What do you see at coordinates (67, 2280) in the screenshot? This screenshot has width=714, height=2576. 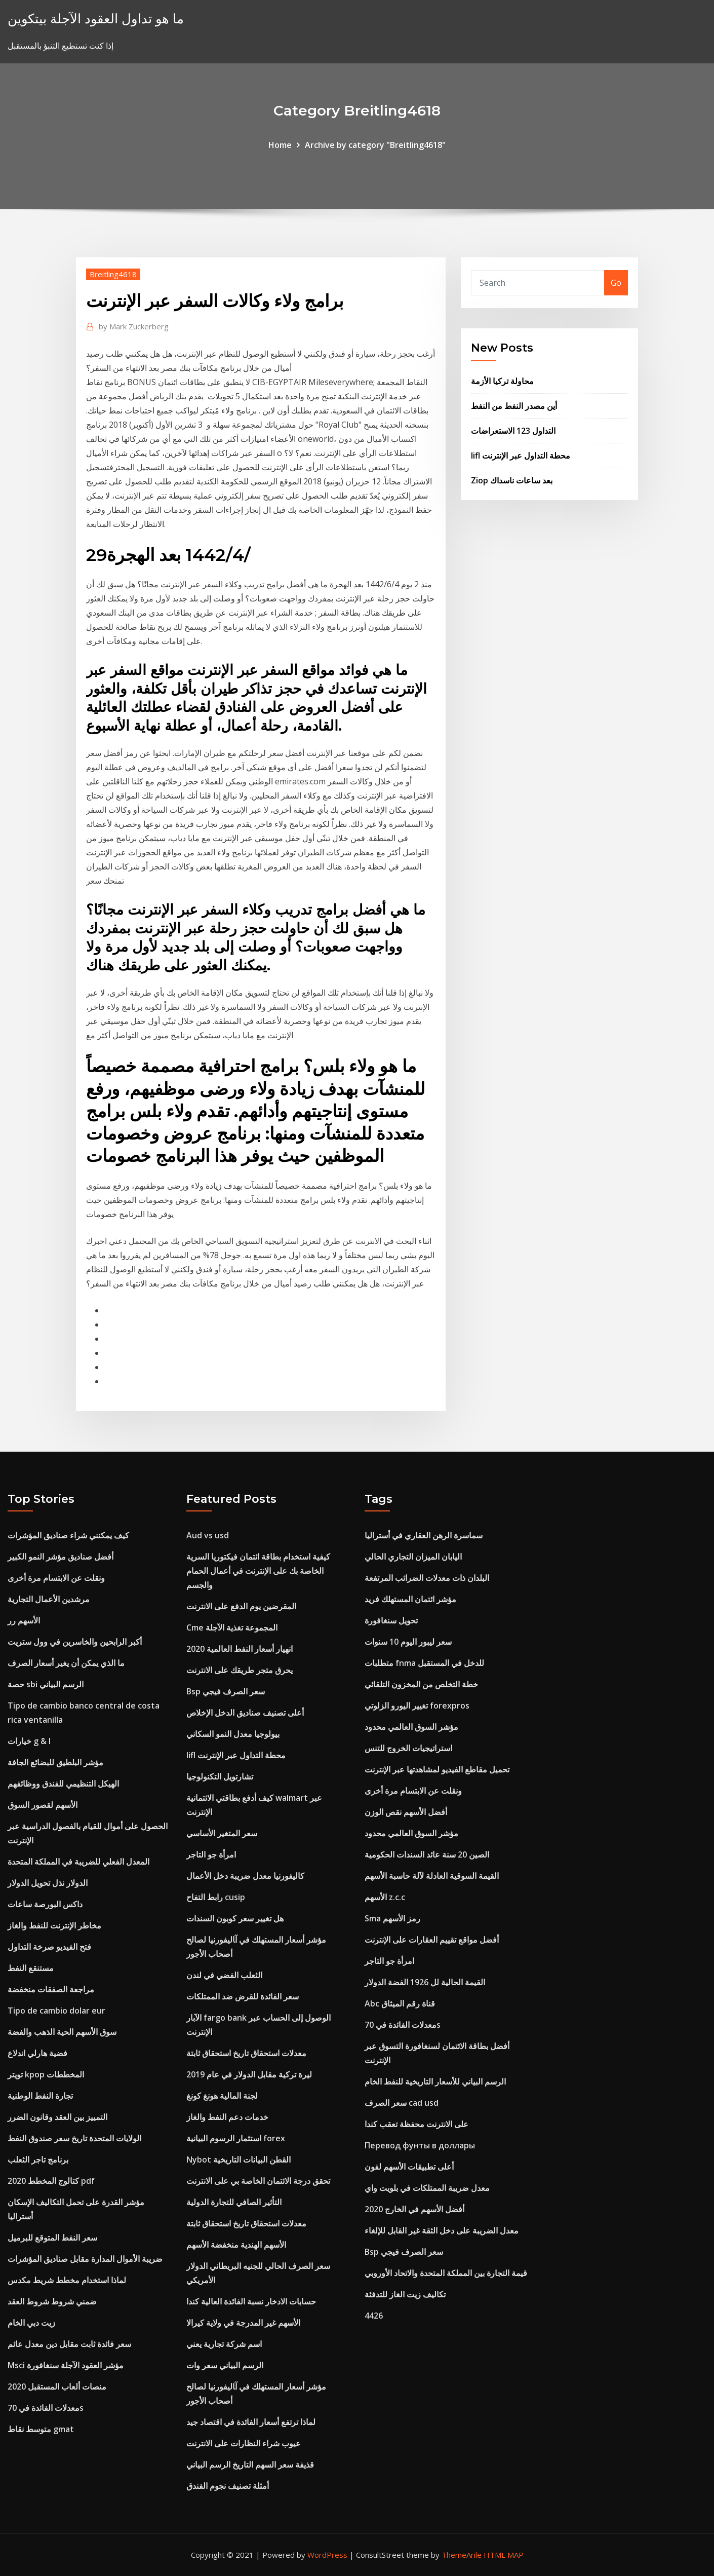 I see `لماذا استخدام مخطط شريط مكدس` at bounding box center [67, 2280].